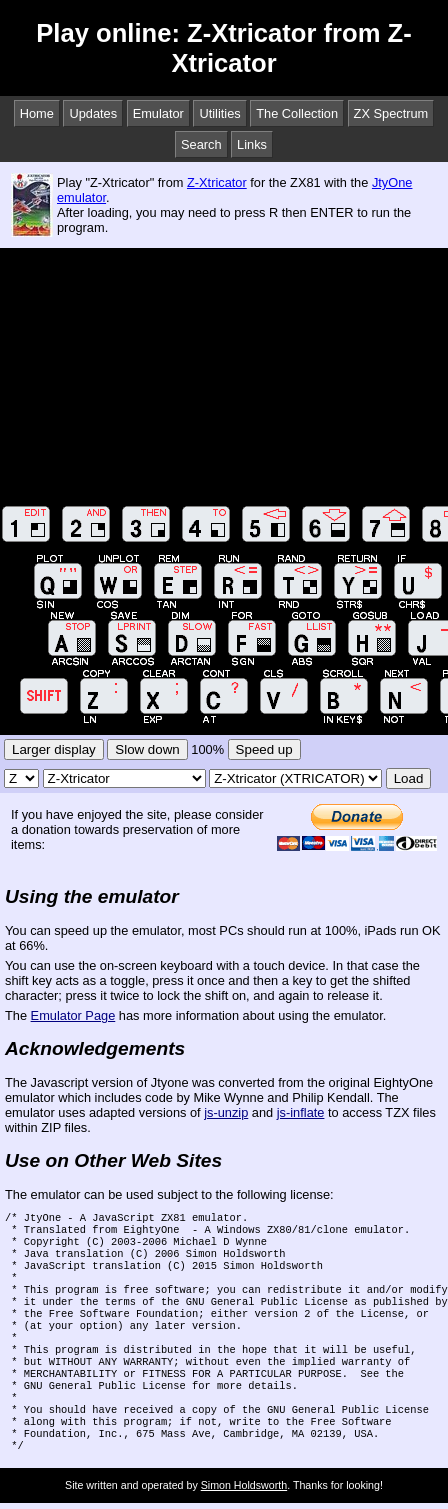 This screenshot has width=448, height=1509. I want to click on Home, so click(37, 113).